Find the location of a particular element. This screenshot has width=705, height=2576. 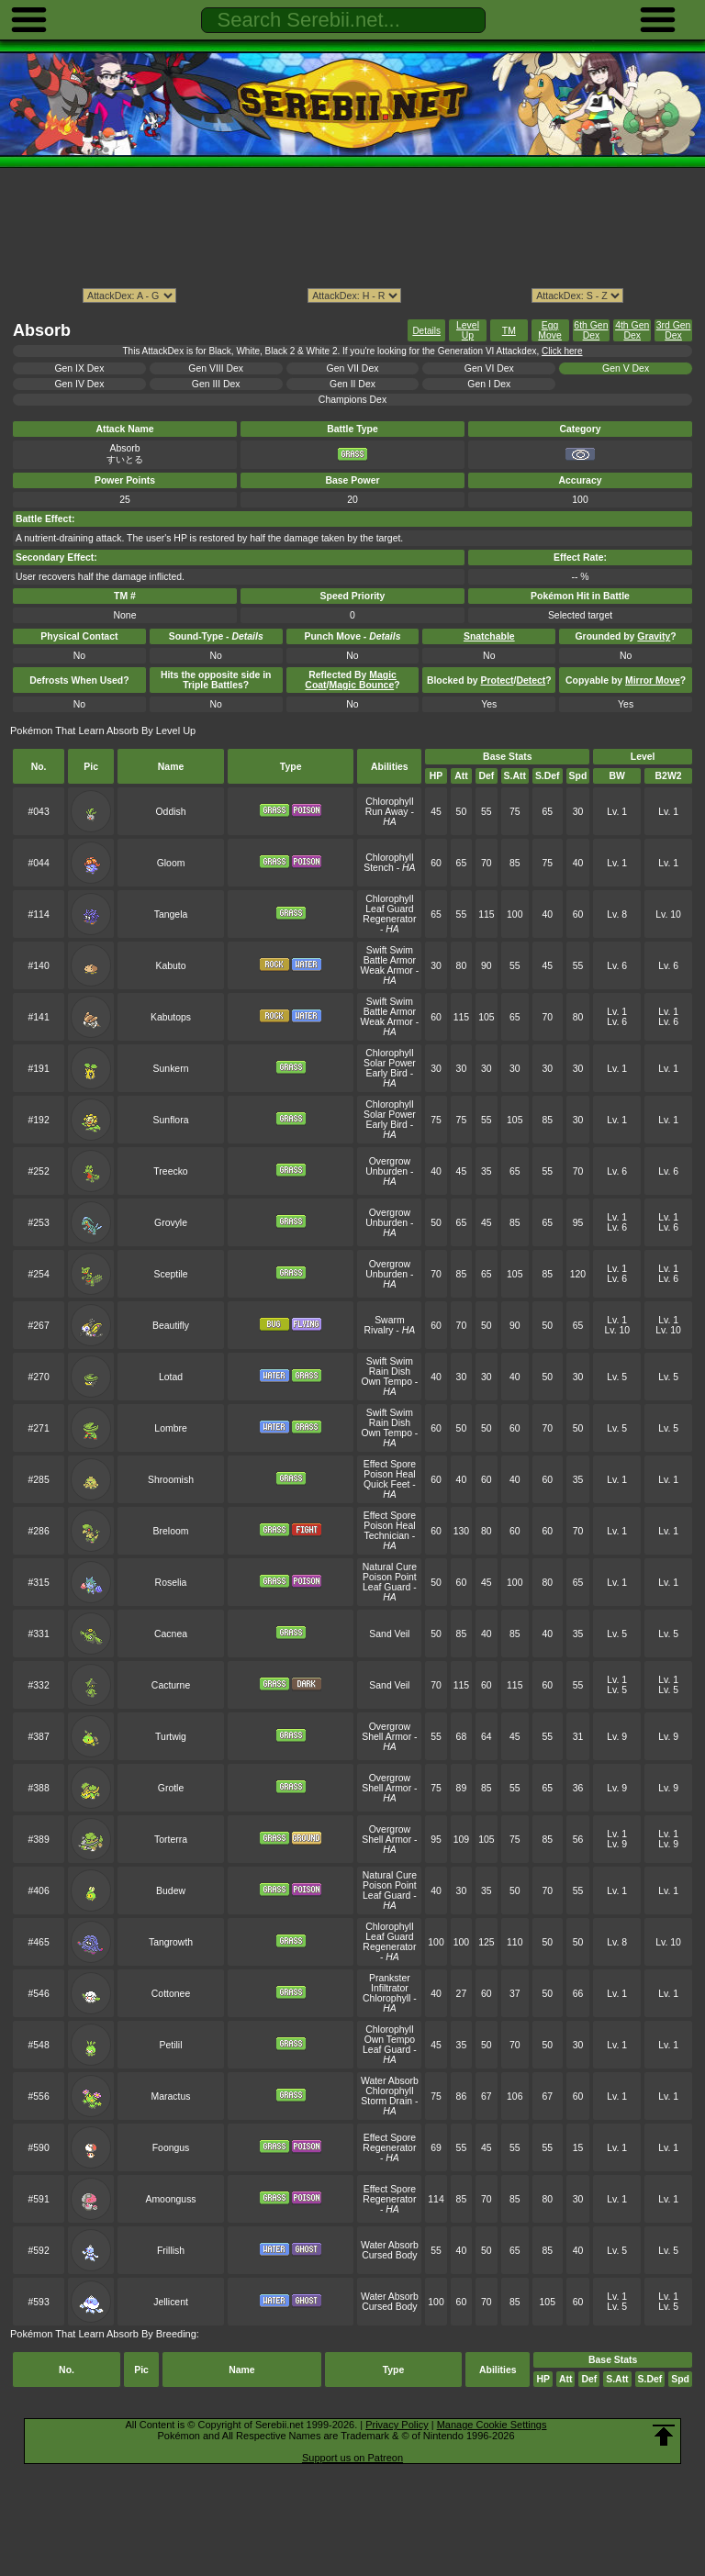

Gen III Dex is located at coordinates (216, 384).